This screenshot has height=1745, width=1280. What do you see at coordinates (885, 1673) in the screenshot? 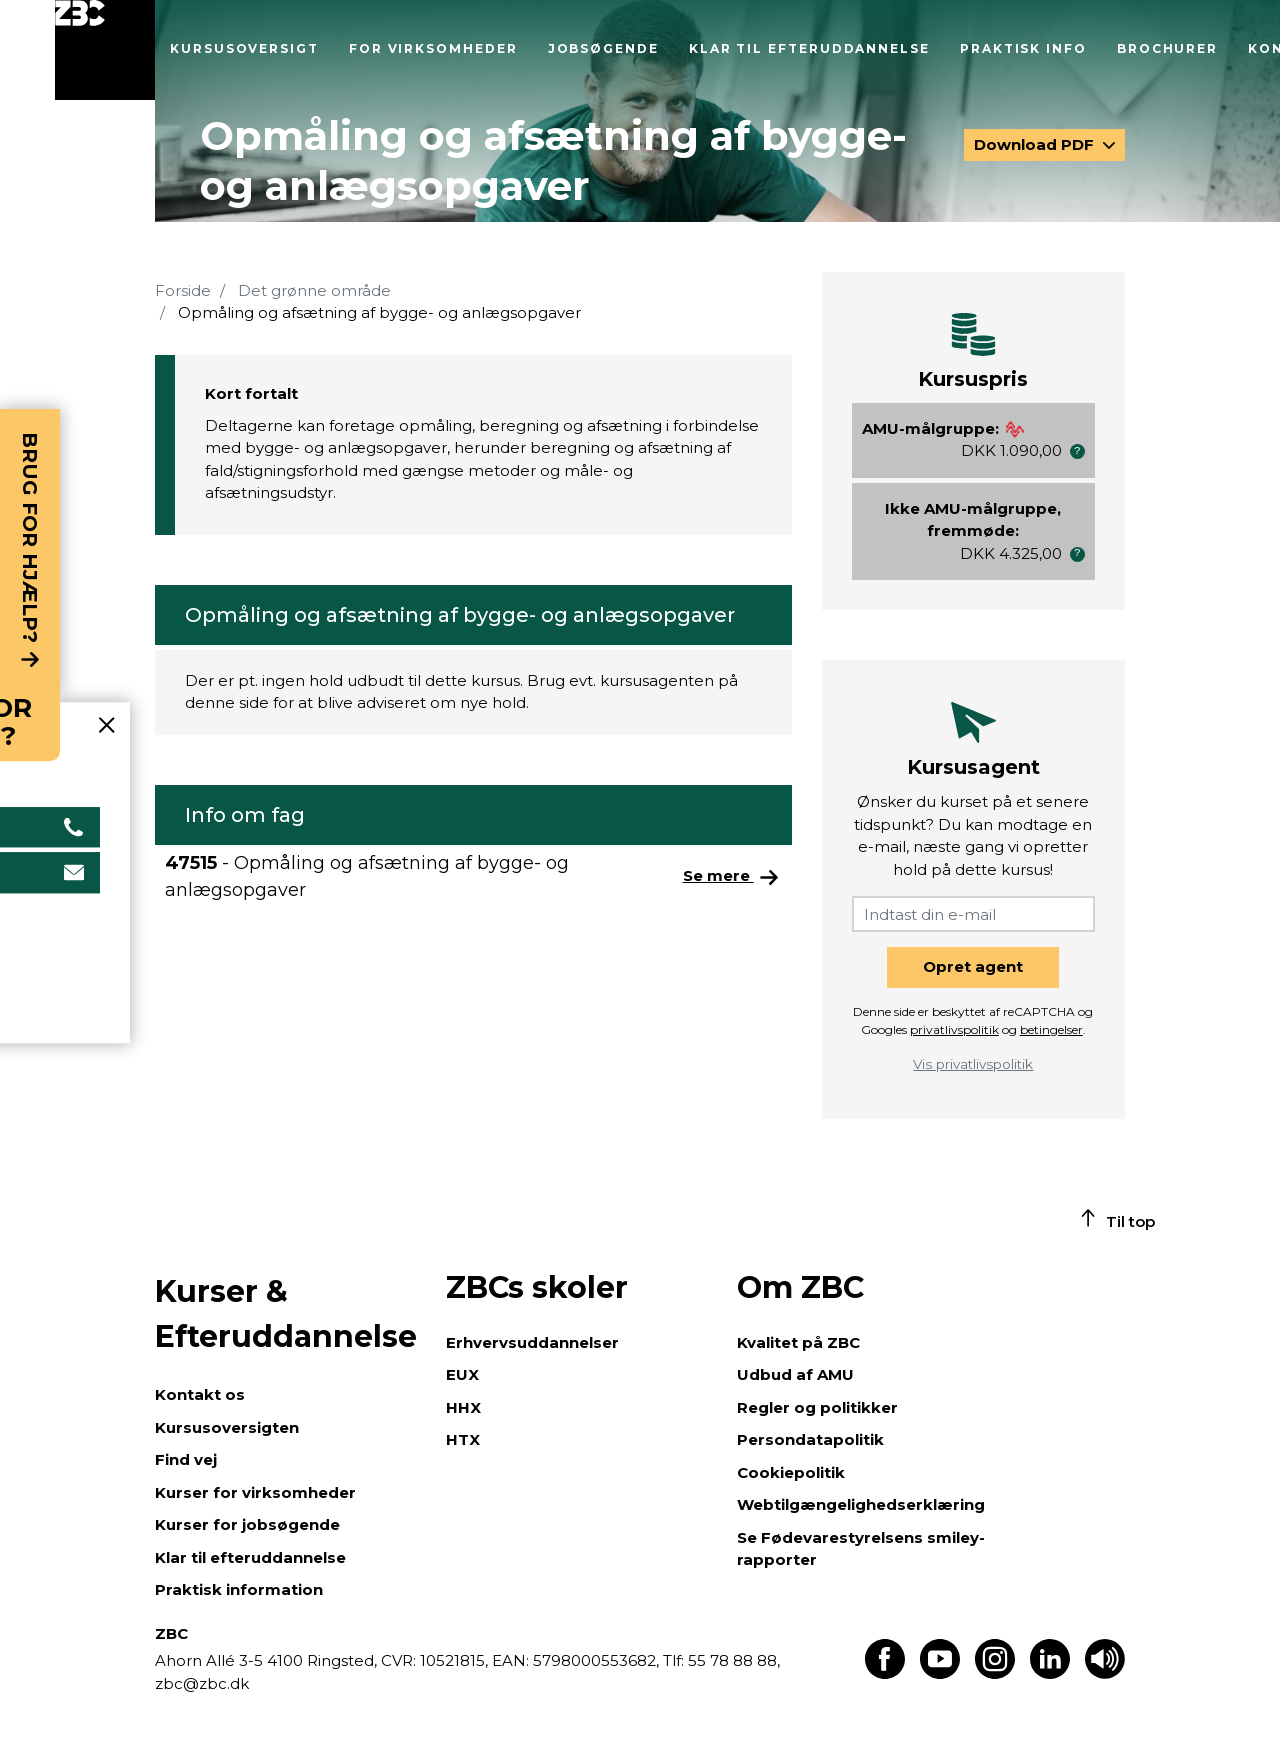
I see `[Find os på Facebook]` at bounding box center [885, 1673].